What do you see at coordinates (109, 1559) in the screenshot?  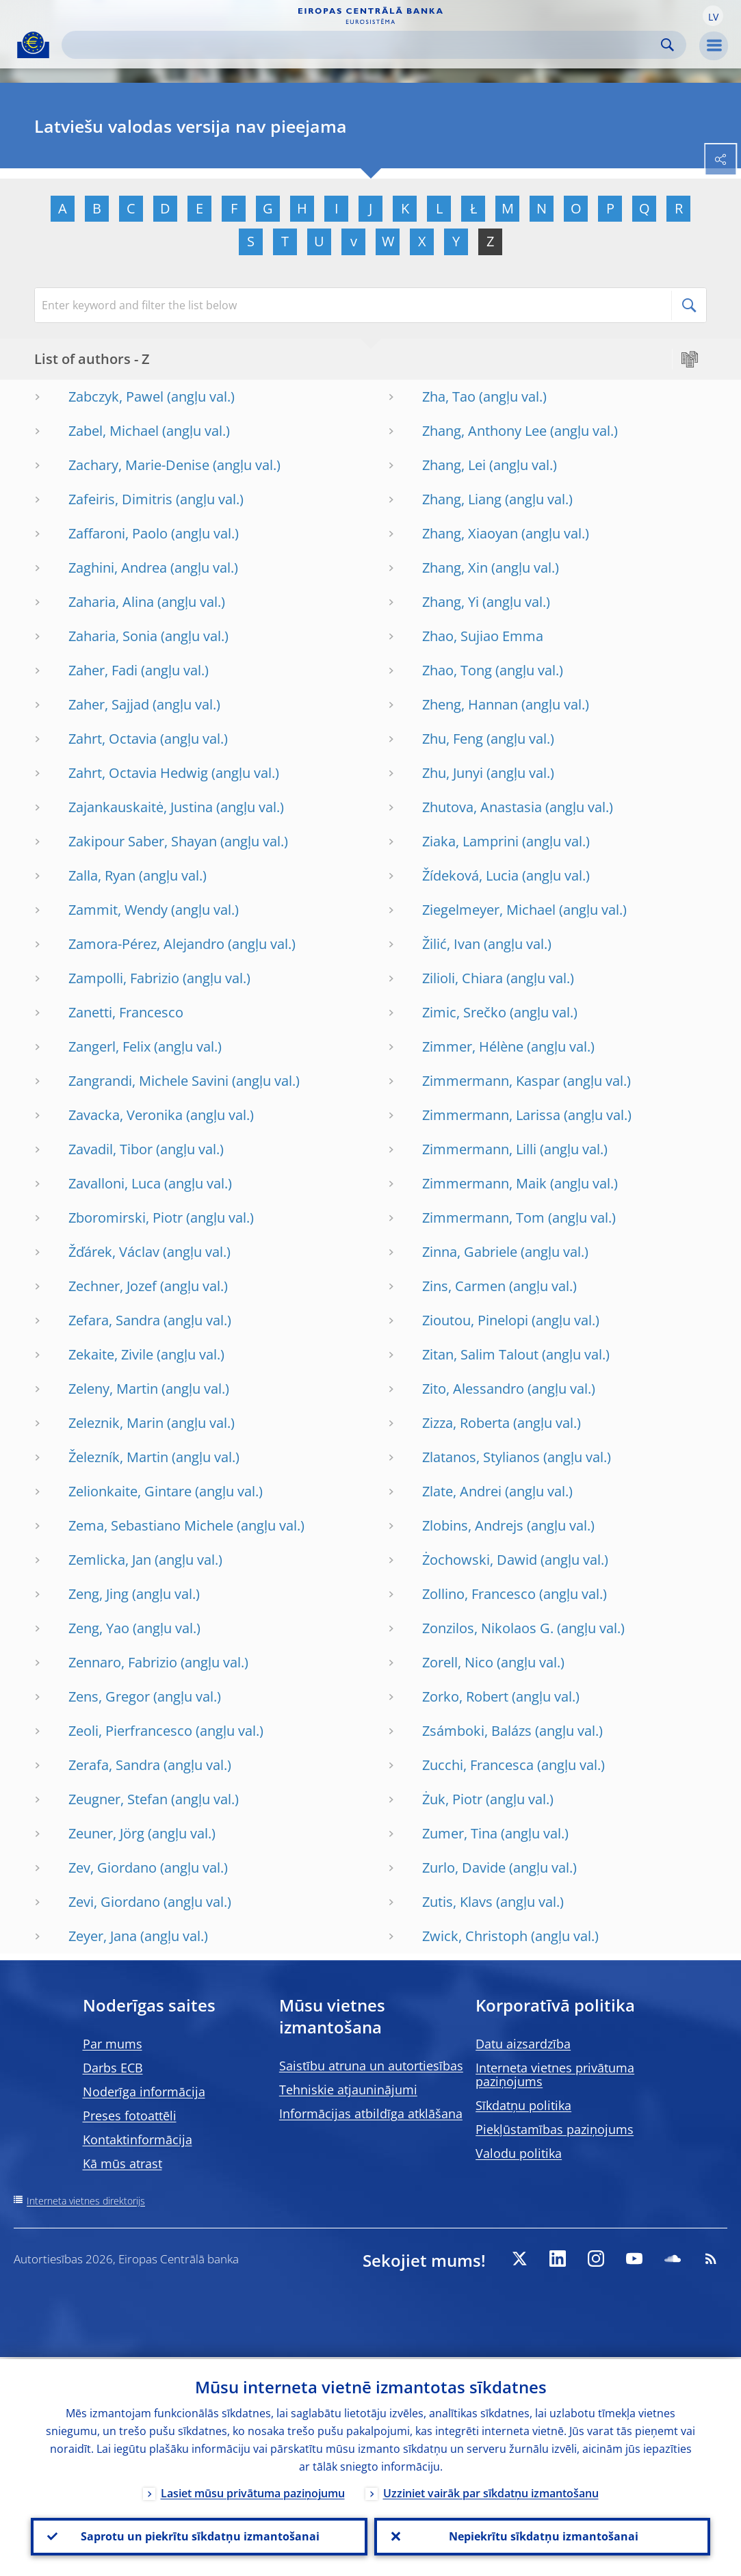 I see `Zemlicka, Jan` at bounding box center [109, 1559].